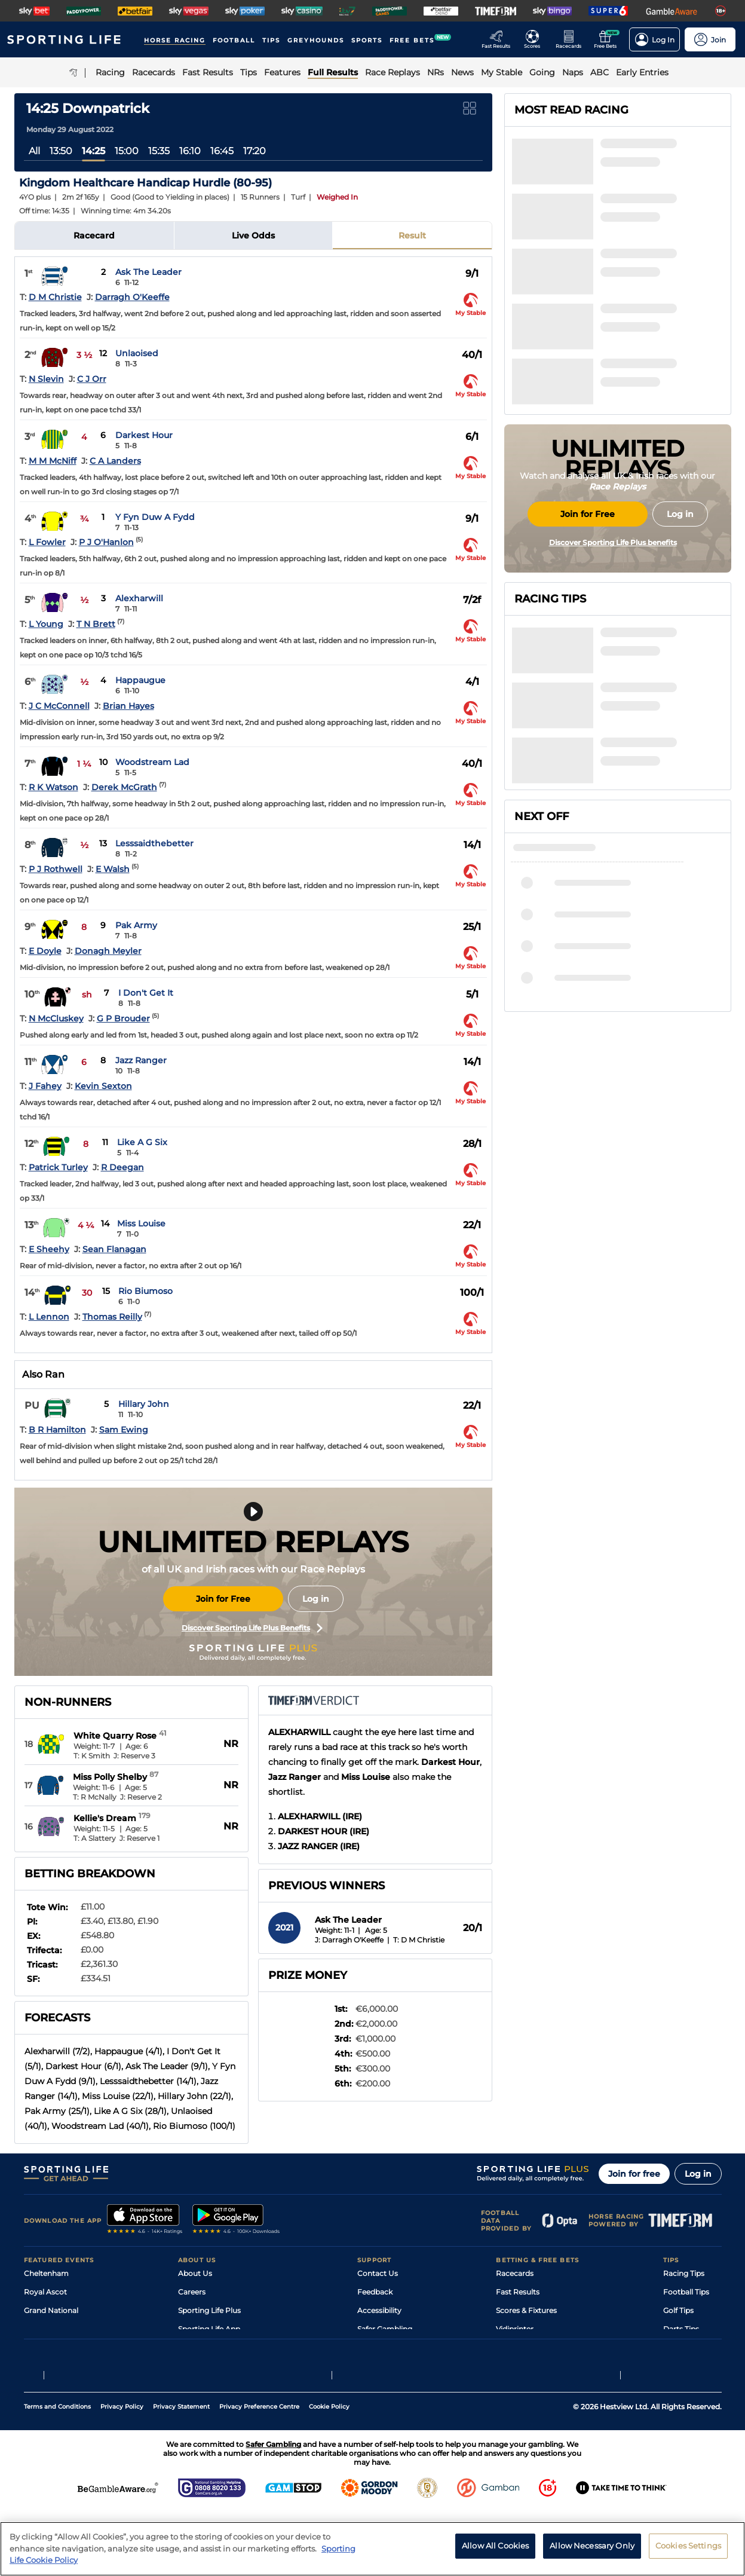 The width and height of the screenshot is (745, 2576). I want to click on [Go to the Football Fixtures and Results page], so click(535, 39).